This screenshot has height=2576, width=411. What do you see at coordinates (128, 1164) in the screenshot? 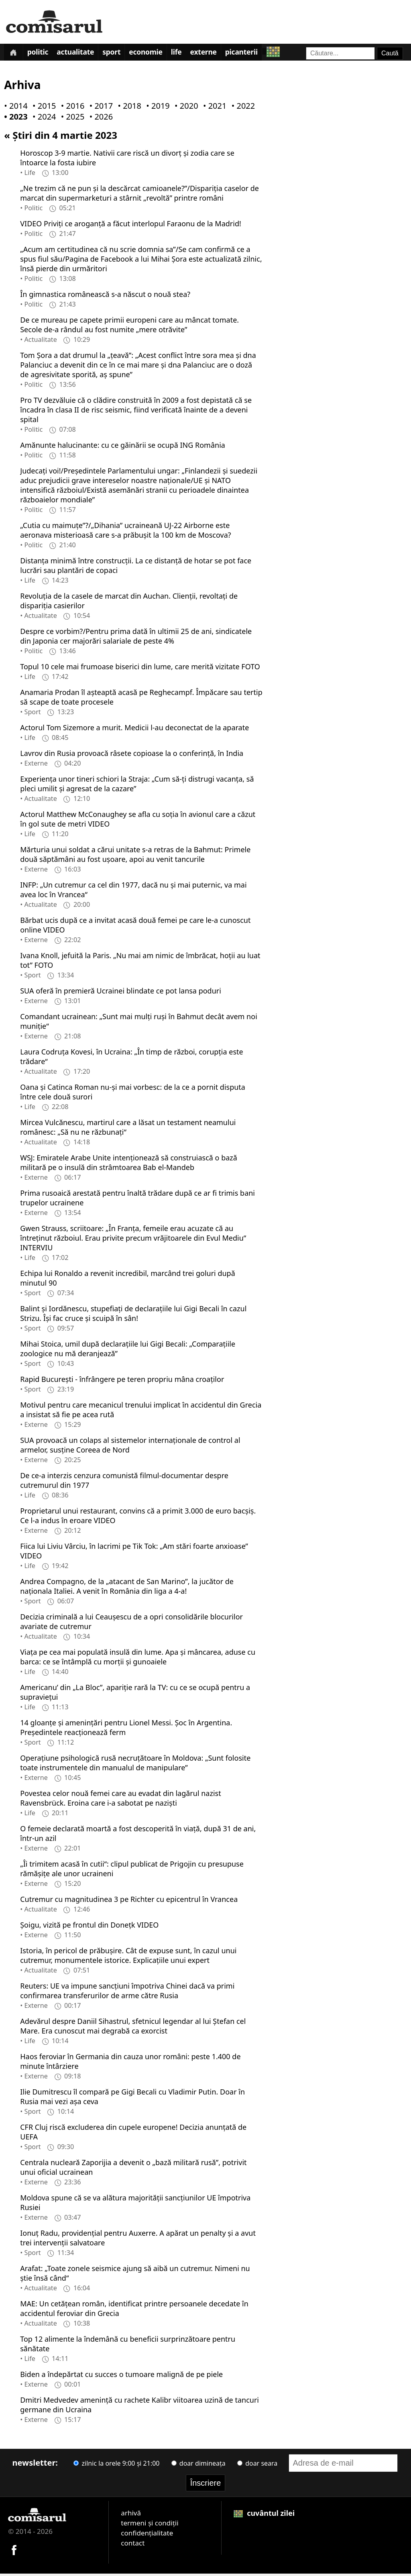
I see `WSJ: Emiratele Arabe Unite intenționează să construiască o bază militară pe o insulă din strâmtoarea Bab el-Mandeb` at bounding box center [128, 1164].